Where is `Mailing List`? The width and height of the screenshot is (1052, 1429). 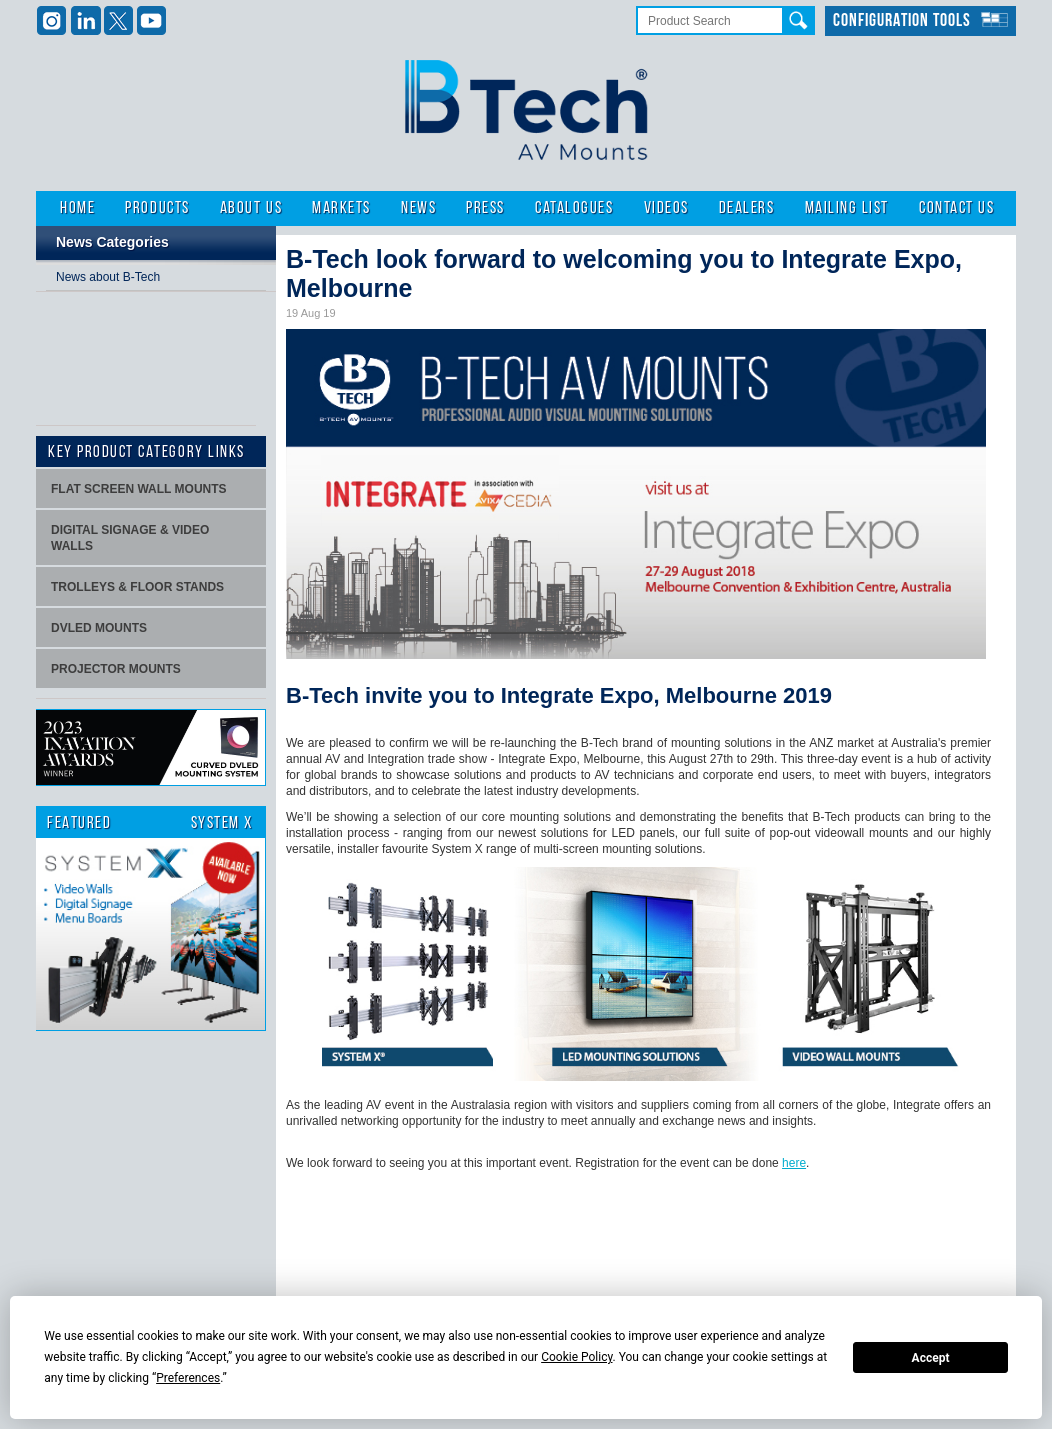 Mailing List is located at coordinates (847, 208).